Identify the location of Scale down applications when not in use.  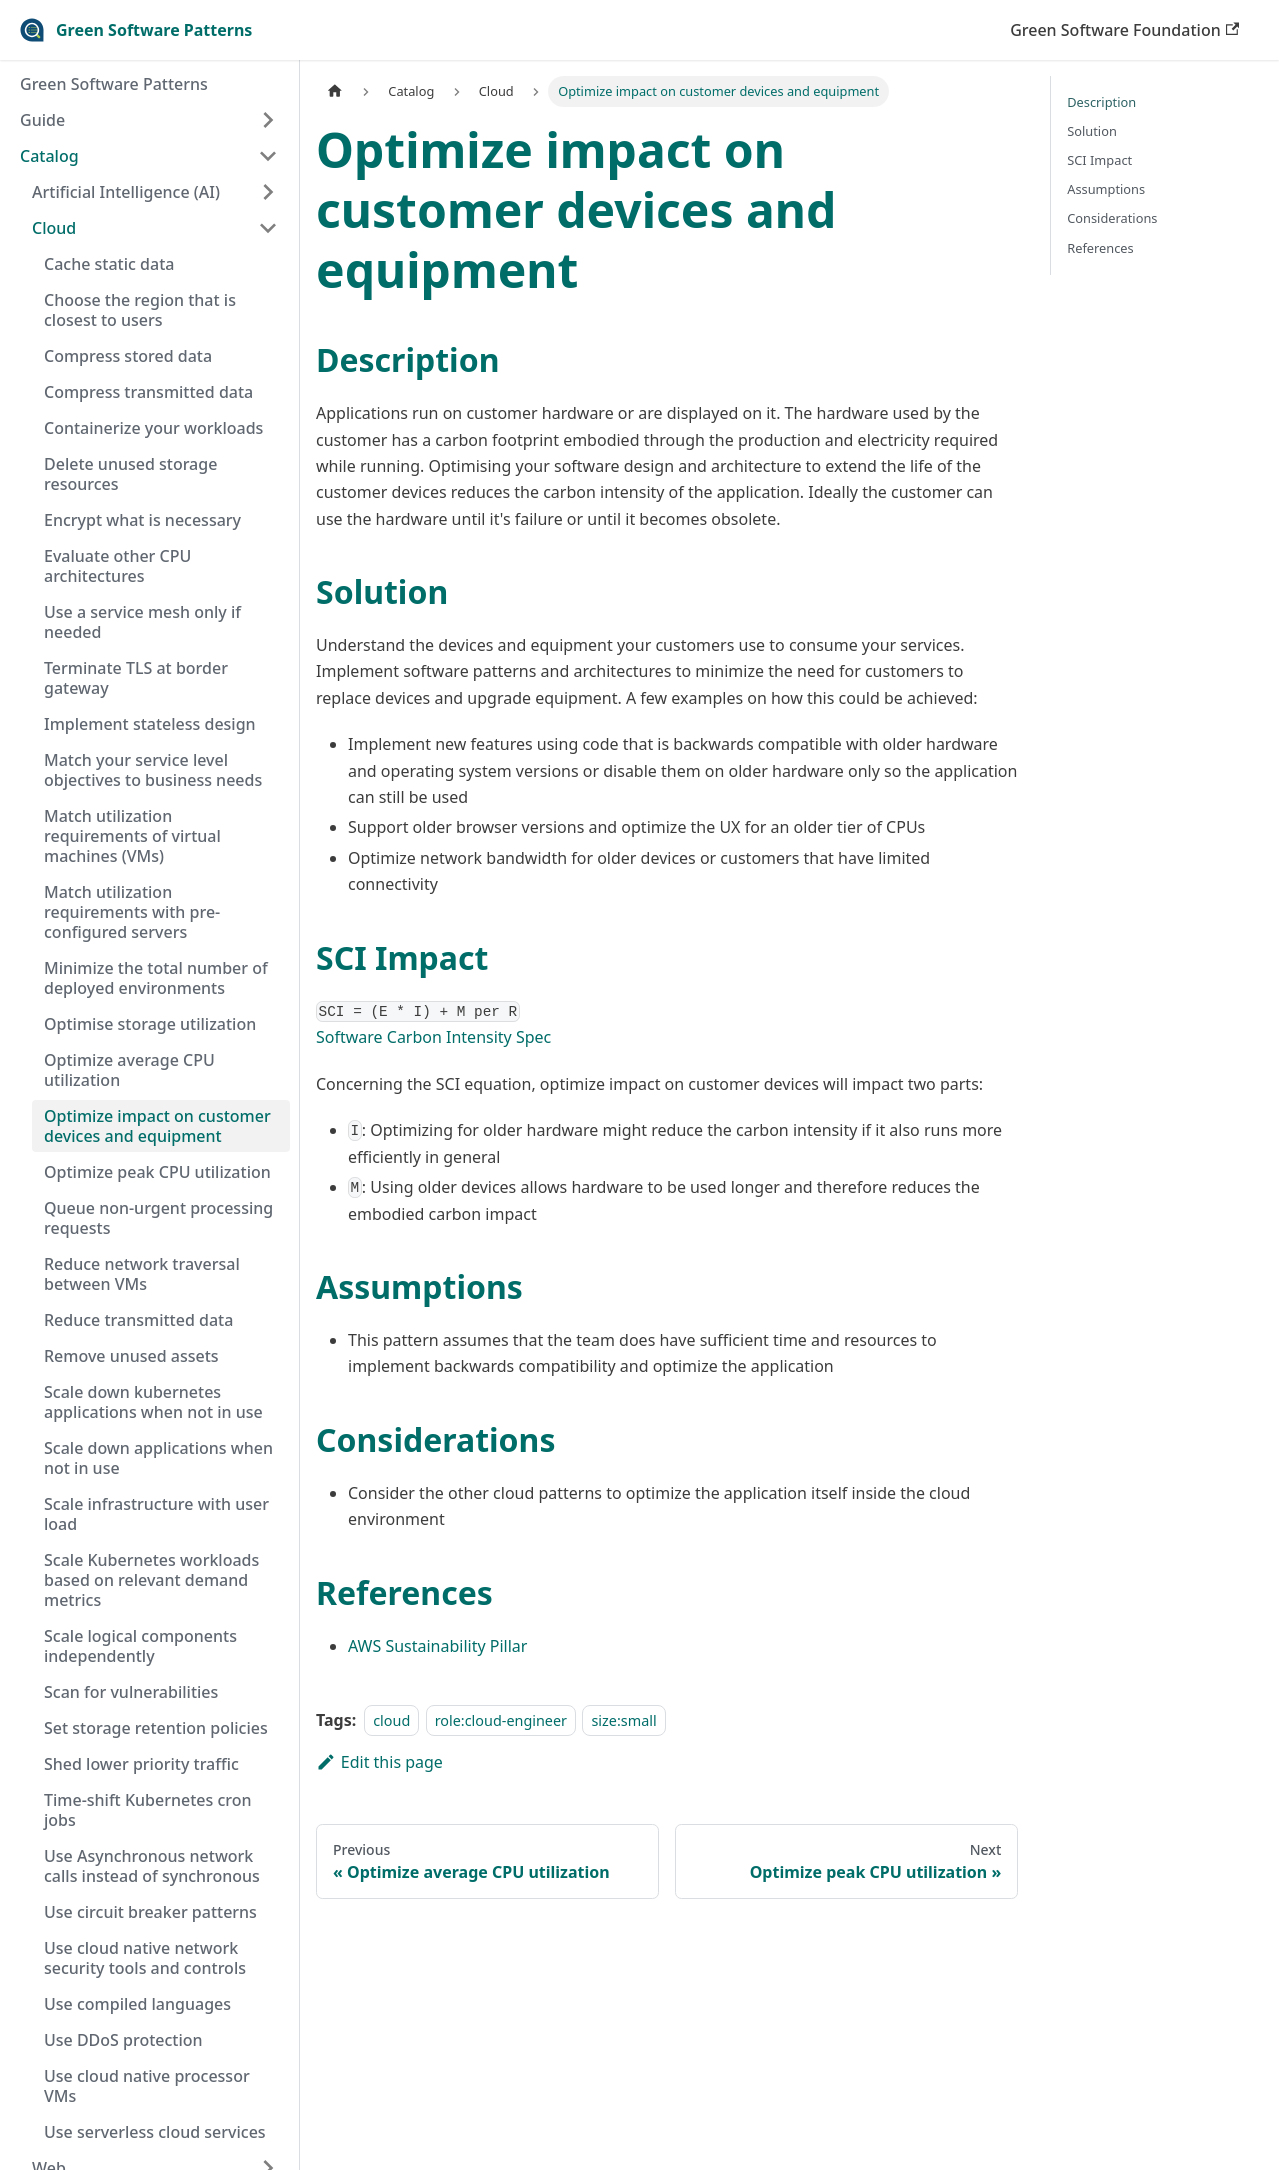
(158, 1458).